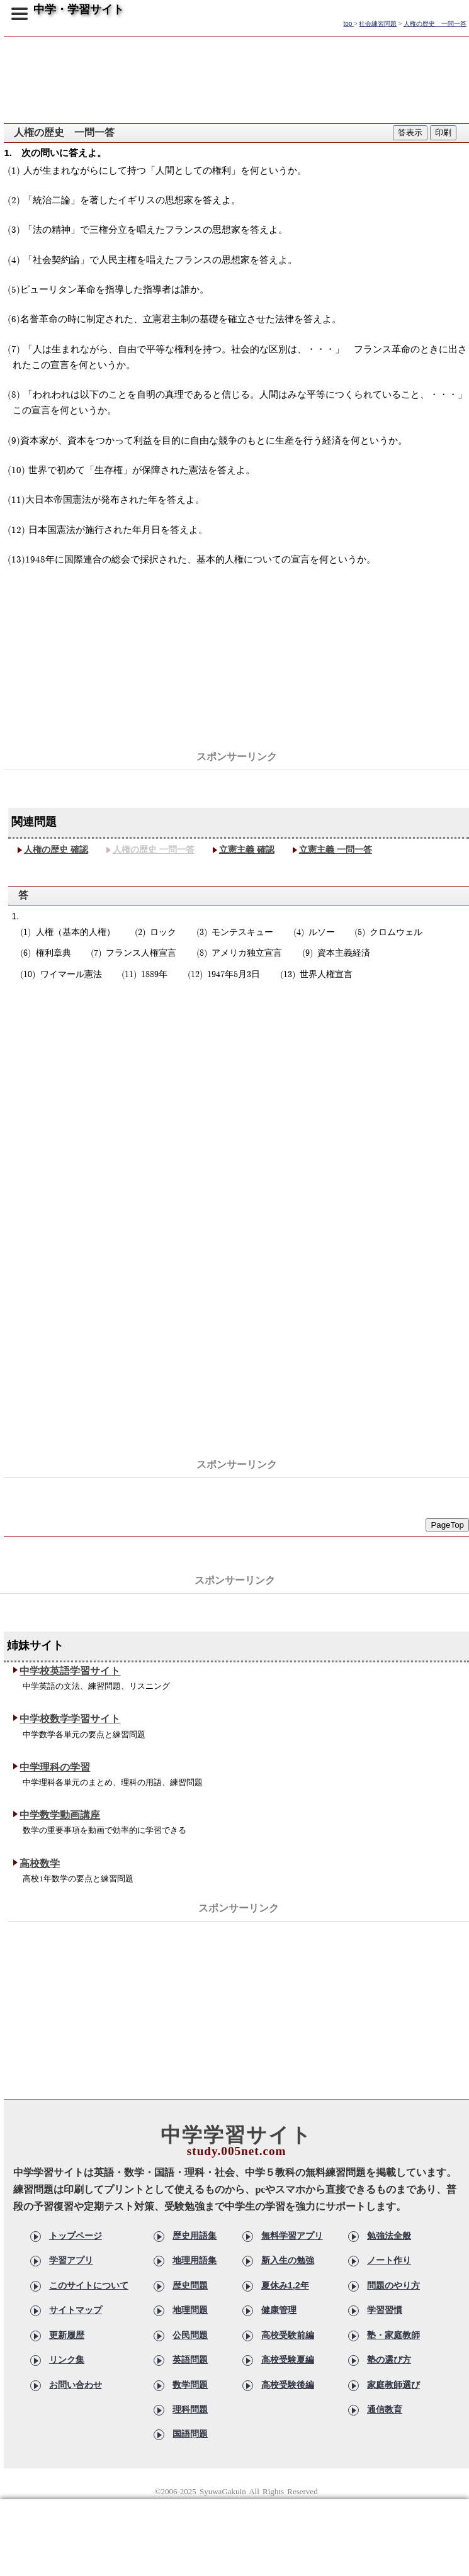  I want to click on 健康管理, so click(279, 2310).